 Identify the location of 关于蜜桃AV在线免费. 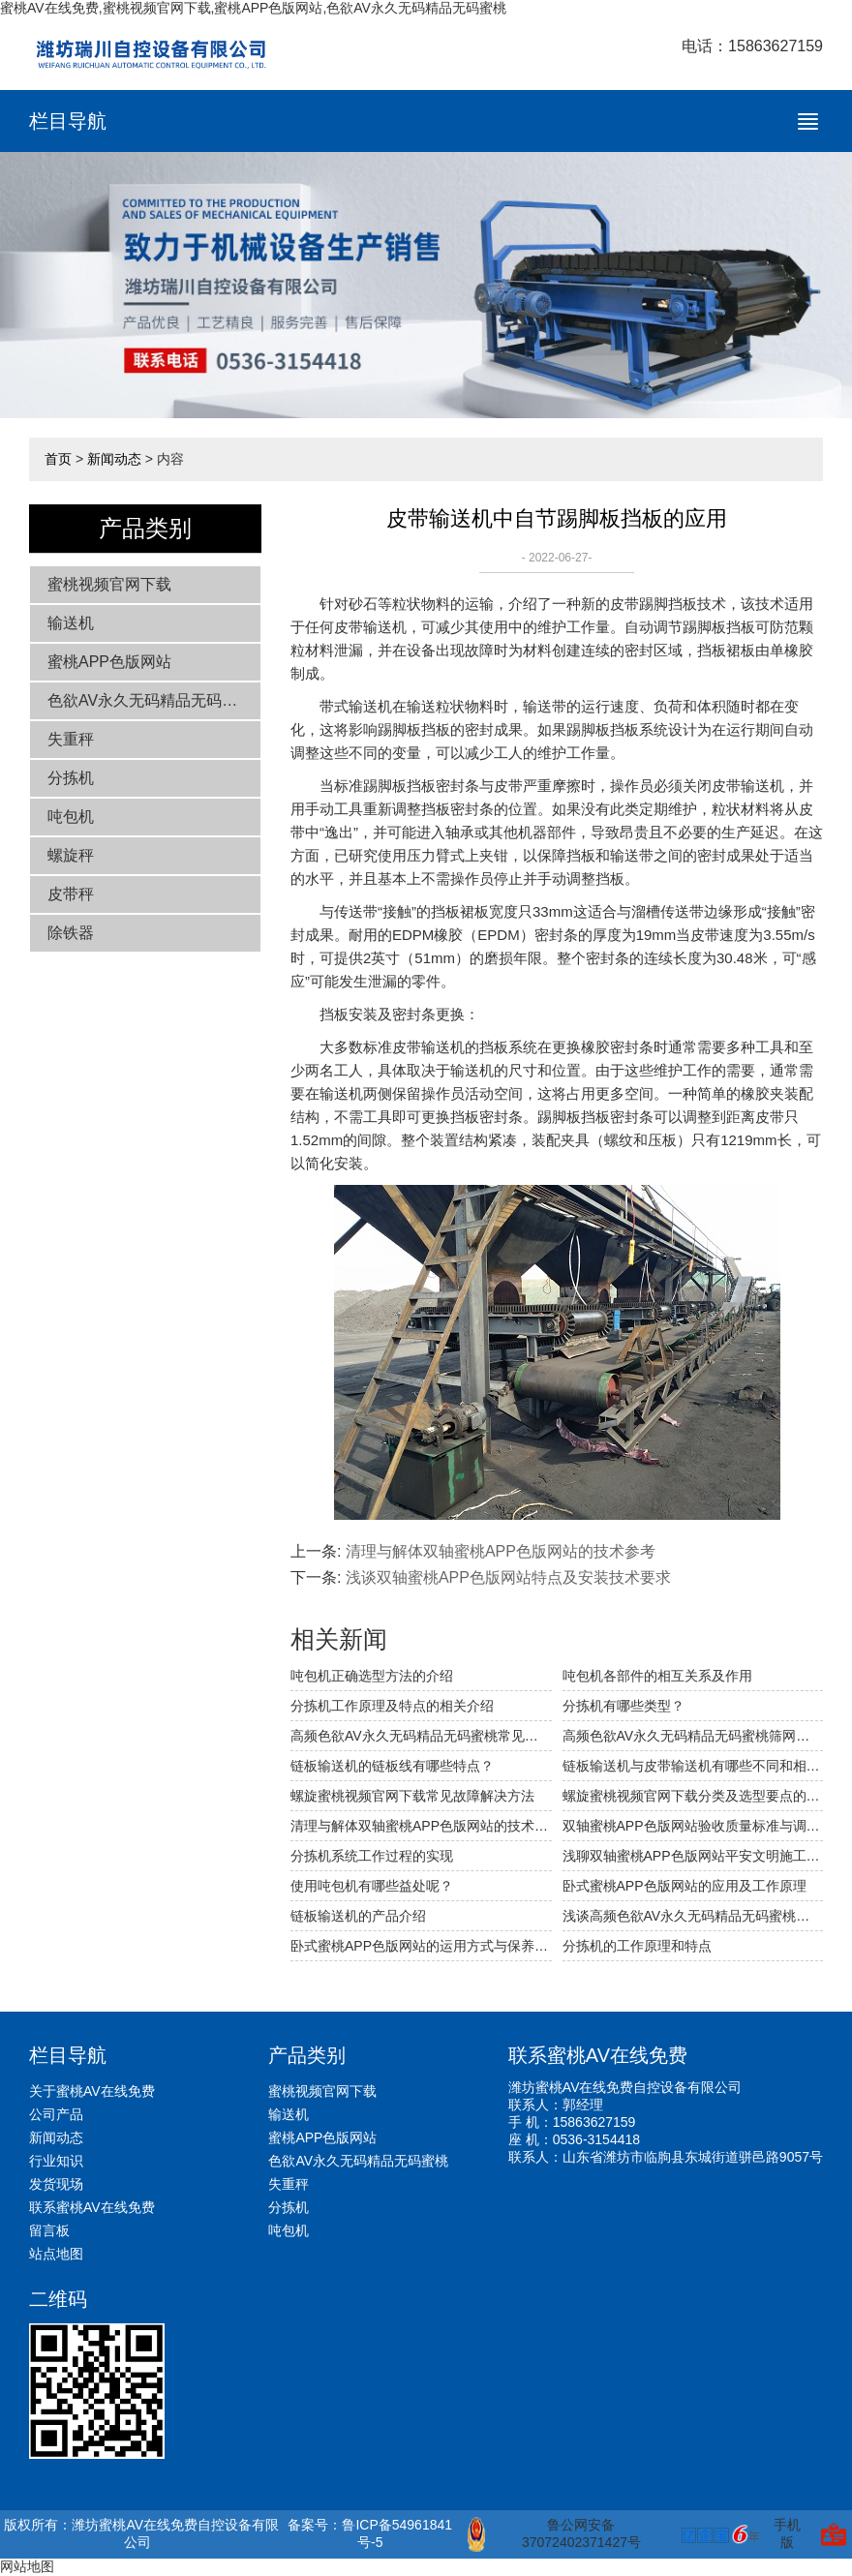
(92, 2091).